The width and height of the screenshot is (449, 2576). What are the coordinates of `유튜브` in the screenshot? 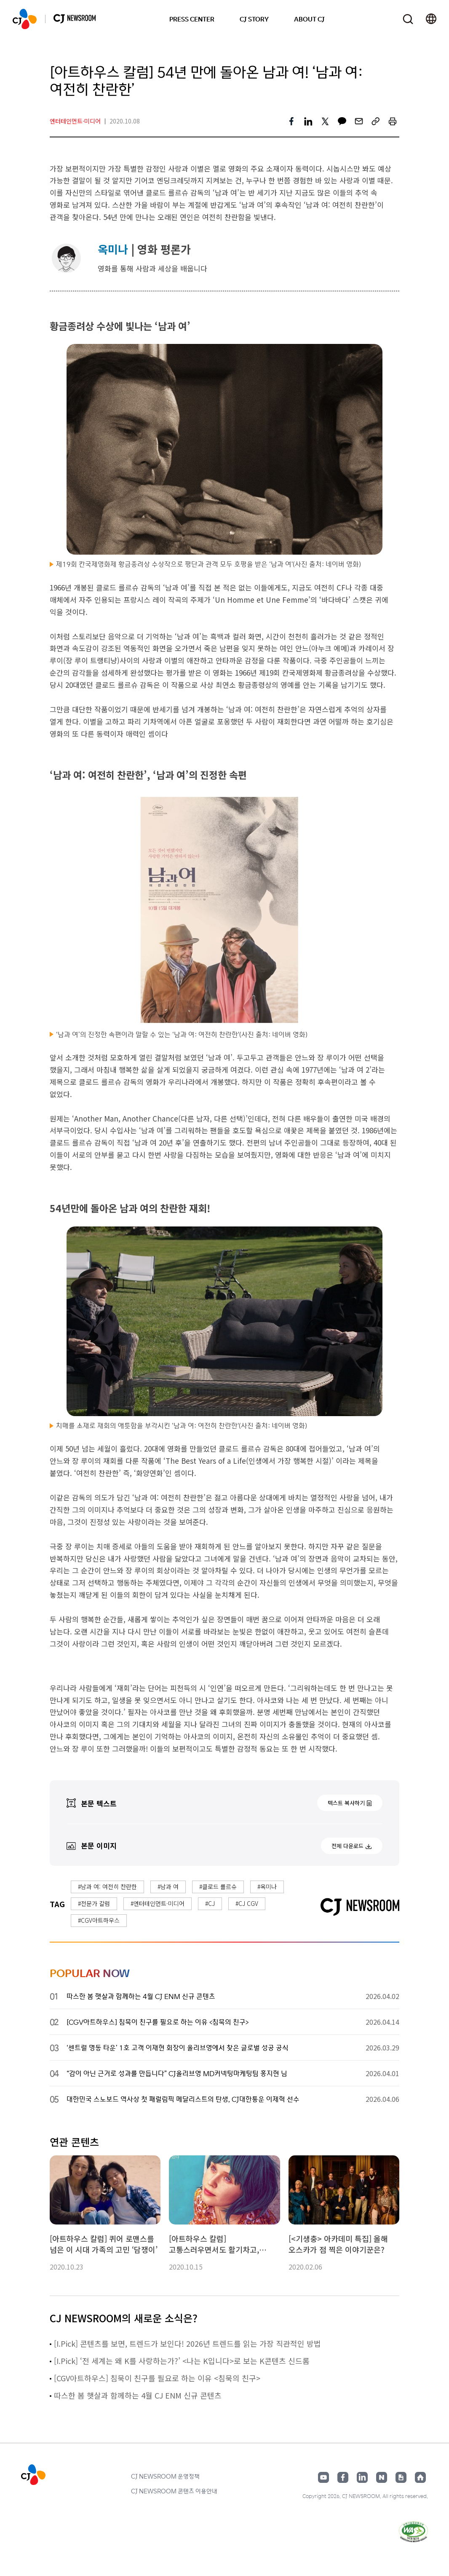 It's located at (323, 2477).